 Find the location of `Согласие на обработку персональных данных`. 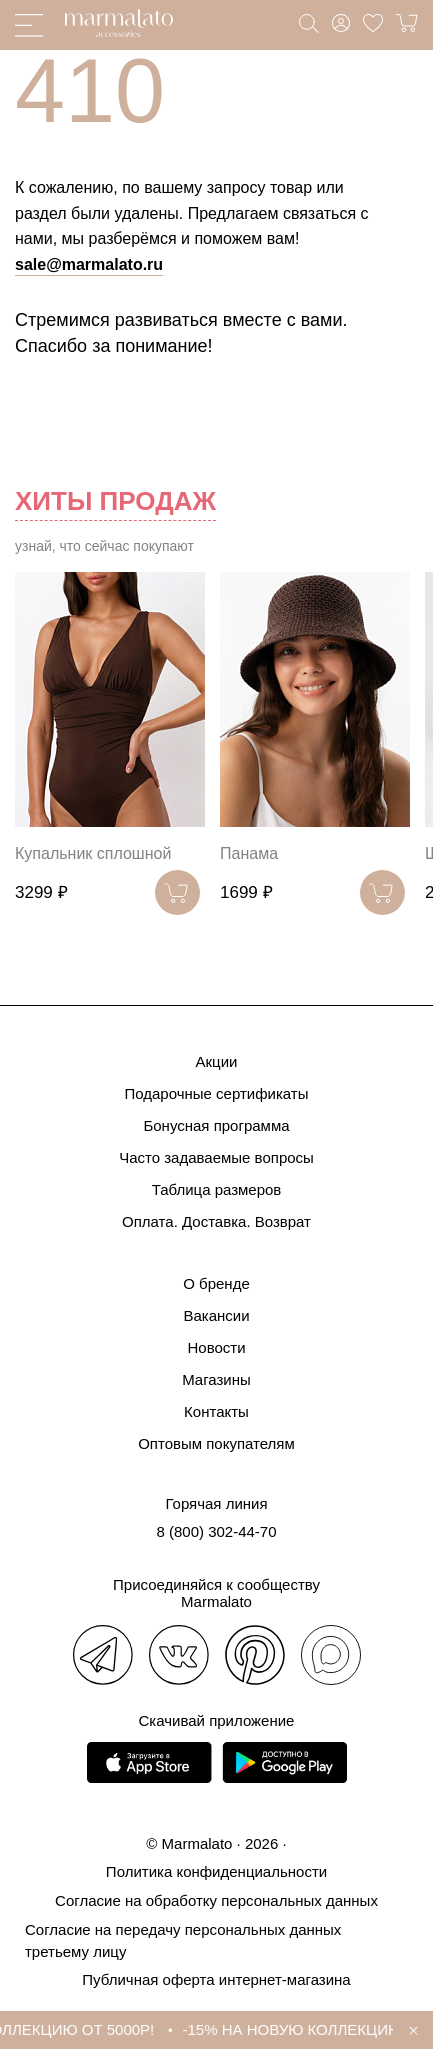

Согласие на обработку персональных данных is located at coordinates (216, 1900).